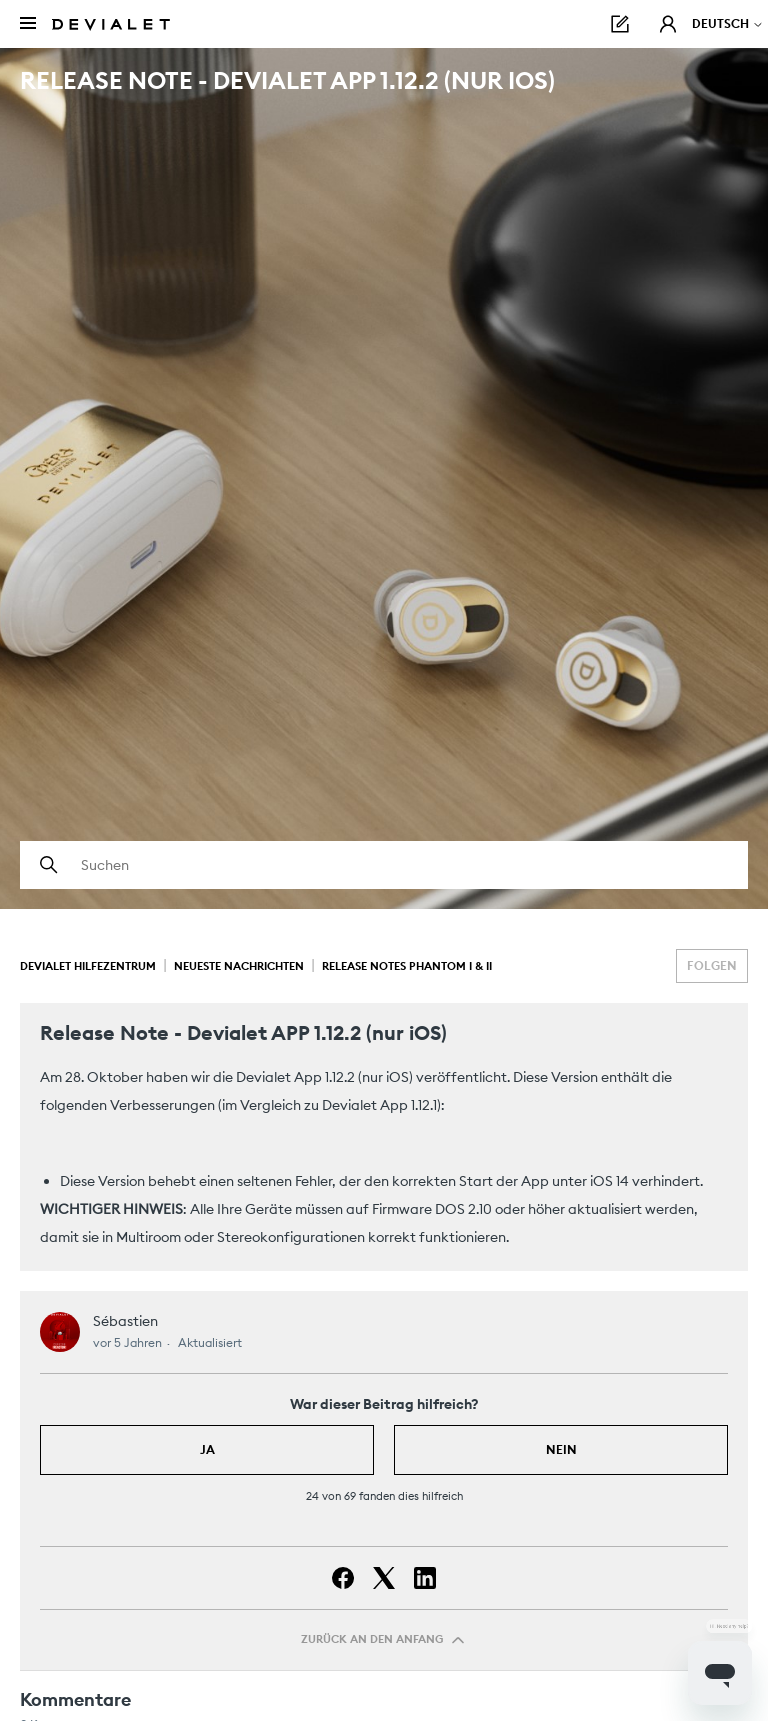  Describe the element at coordinates (88, 966) in the screenshot. I see `Devialet Hilfezentrum` at that location.